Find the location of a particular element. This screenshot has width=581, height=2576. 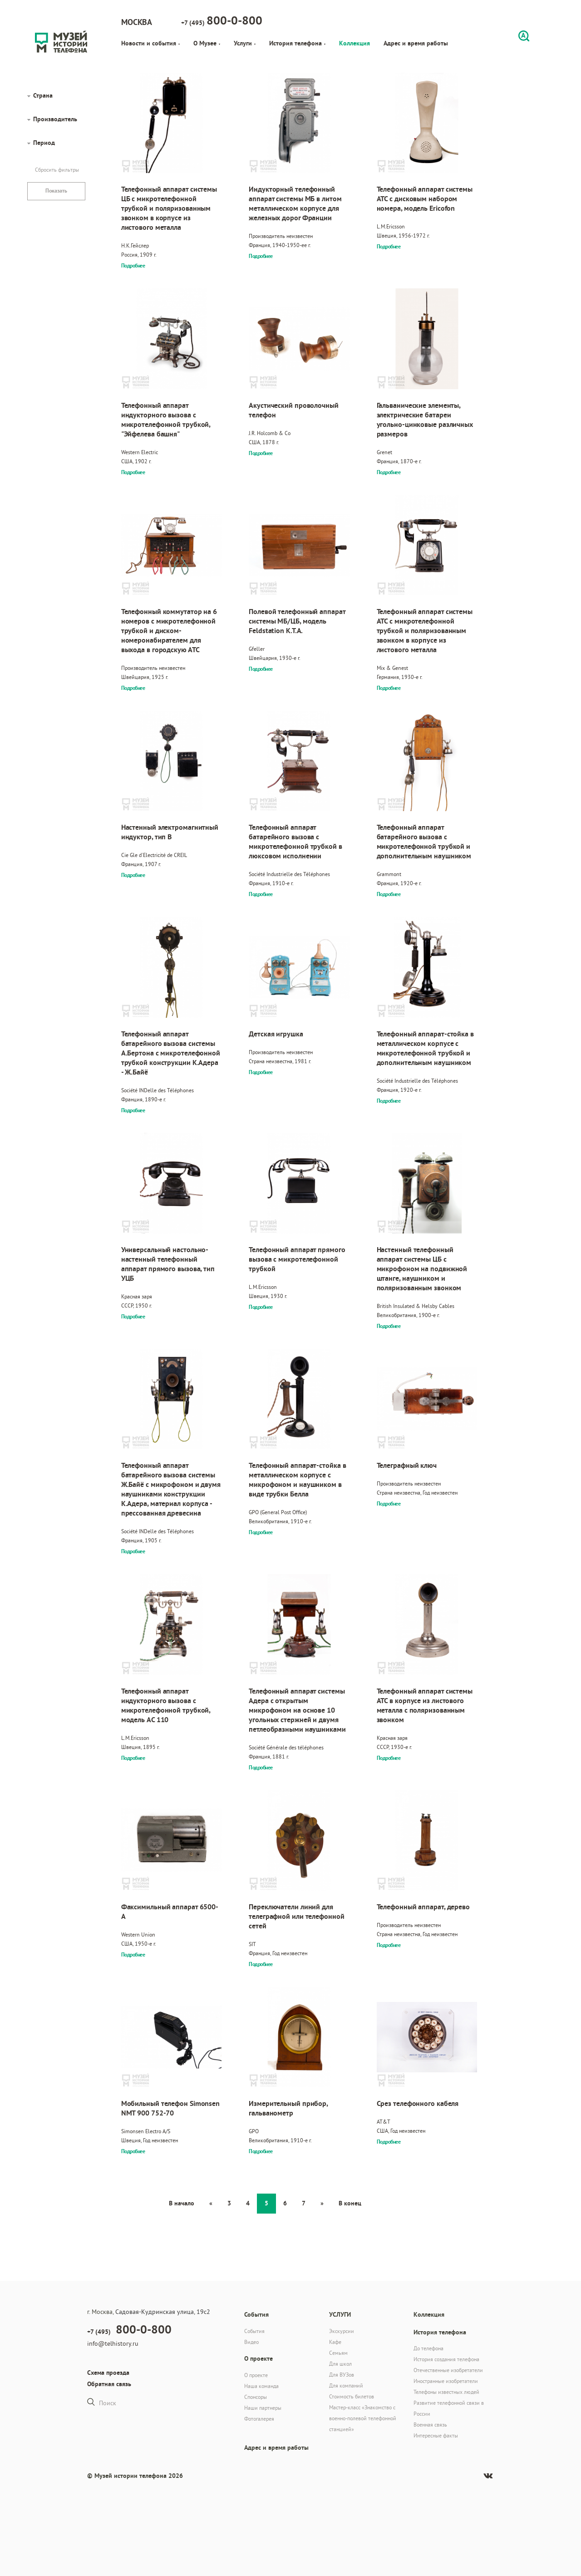

Телефонный аппарат системы ЦБ с микротелефонной трубкой и поляризованным звонком в корпусе из листового металла is located at coordinates (169, 208).